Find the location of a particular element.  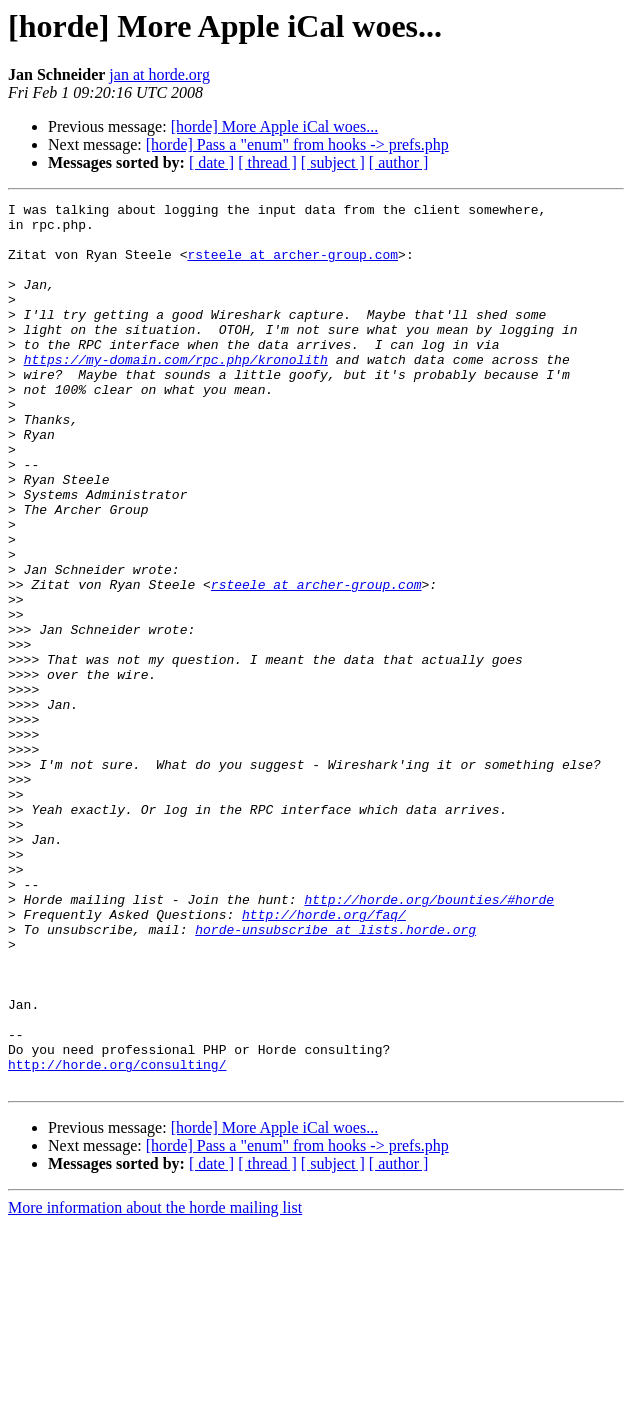

[ author ] is located at coordinates (399, 162).